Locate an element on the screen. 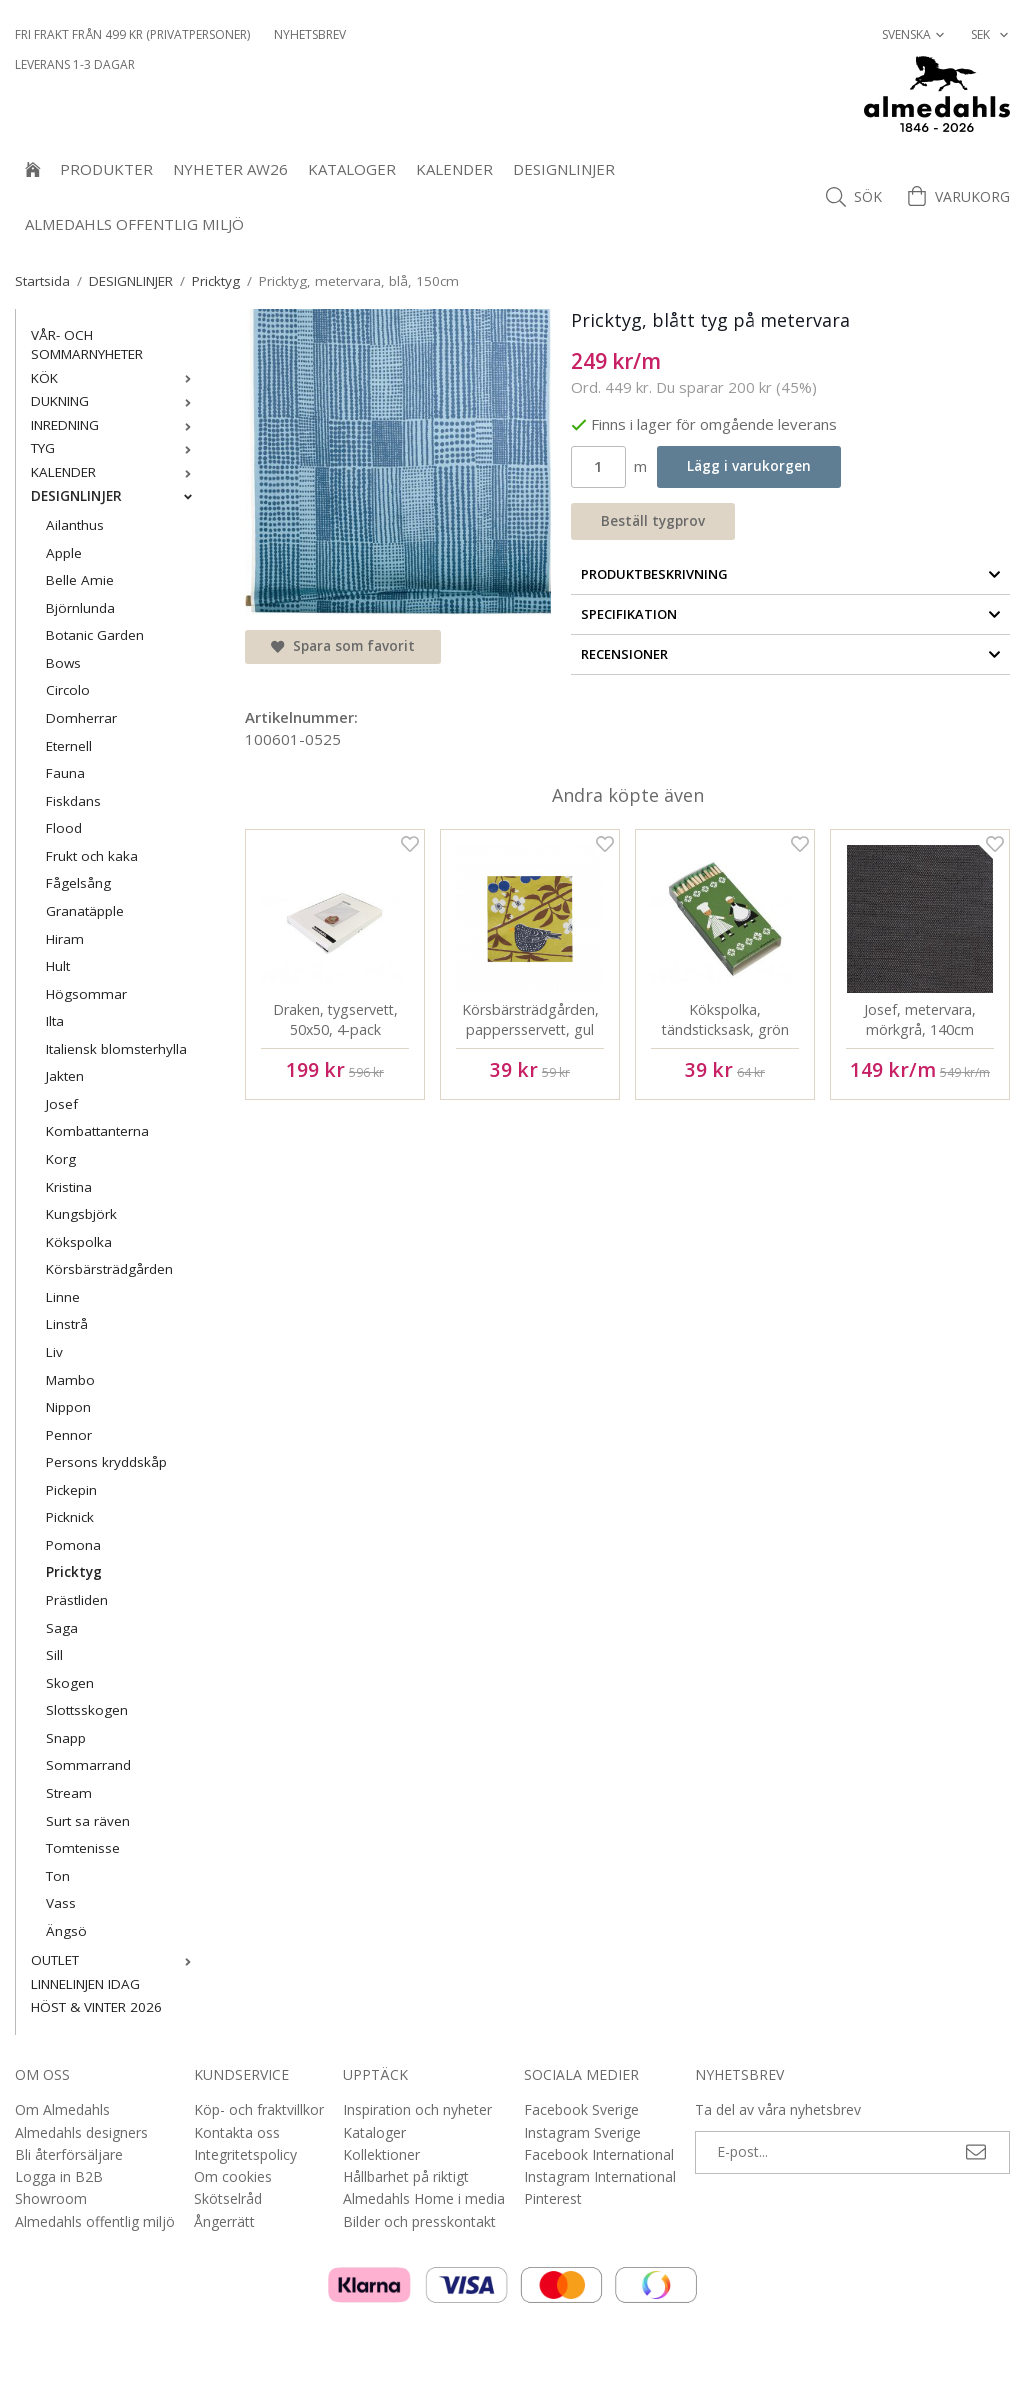  Pennor is located at coordinates (69, 1435).